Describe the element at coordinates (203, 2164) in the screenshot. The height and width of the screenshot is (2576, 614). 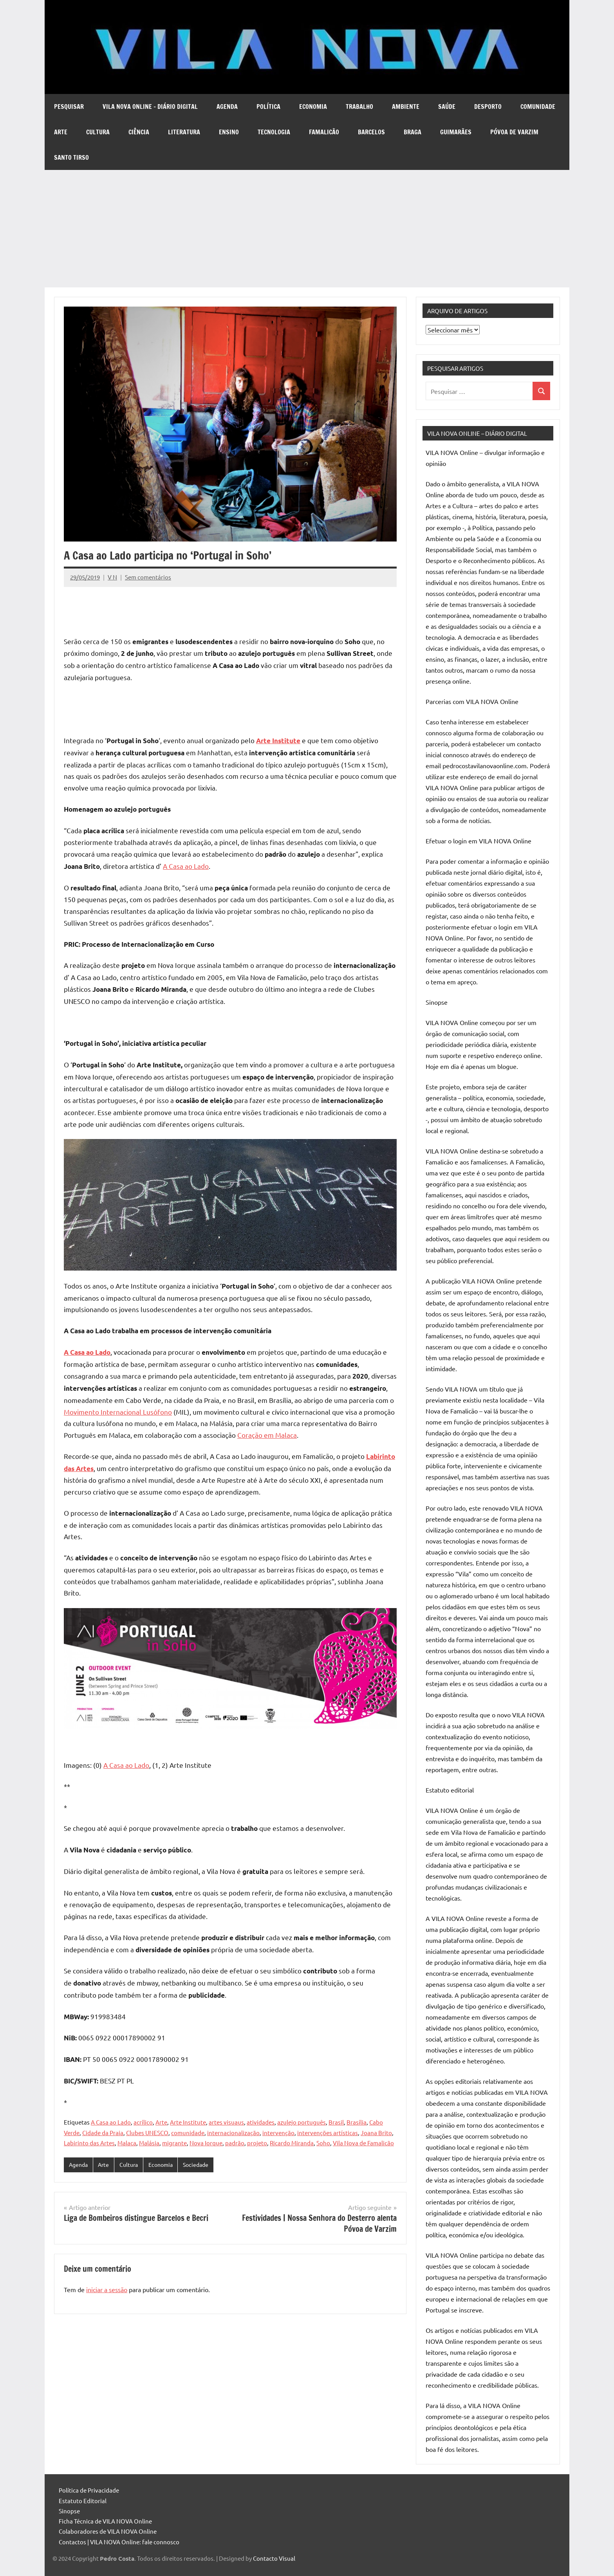
I see `Sociedade` at that location.